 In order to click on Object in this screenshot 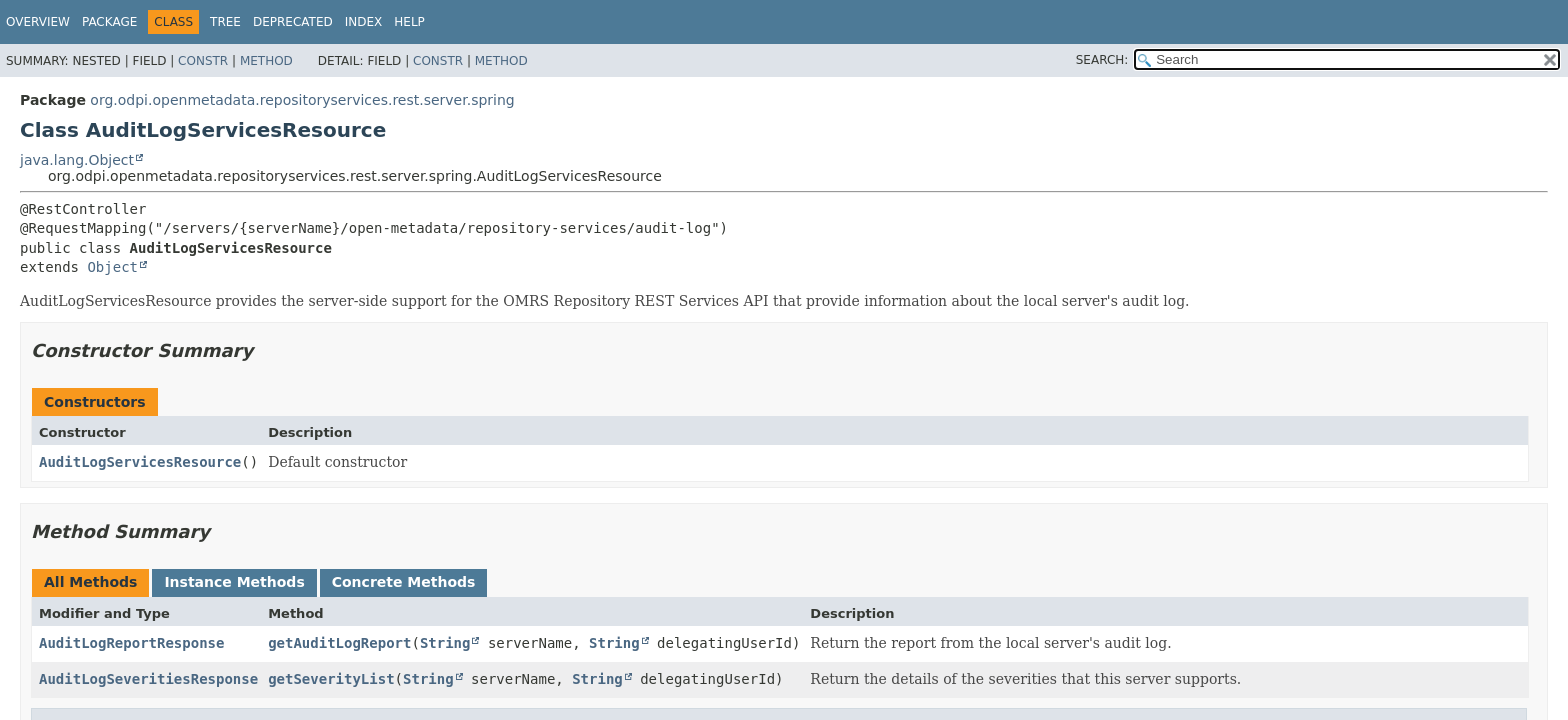, I will do `click(112, 267)`.